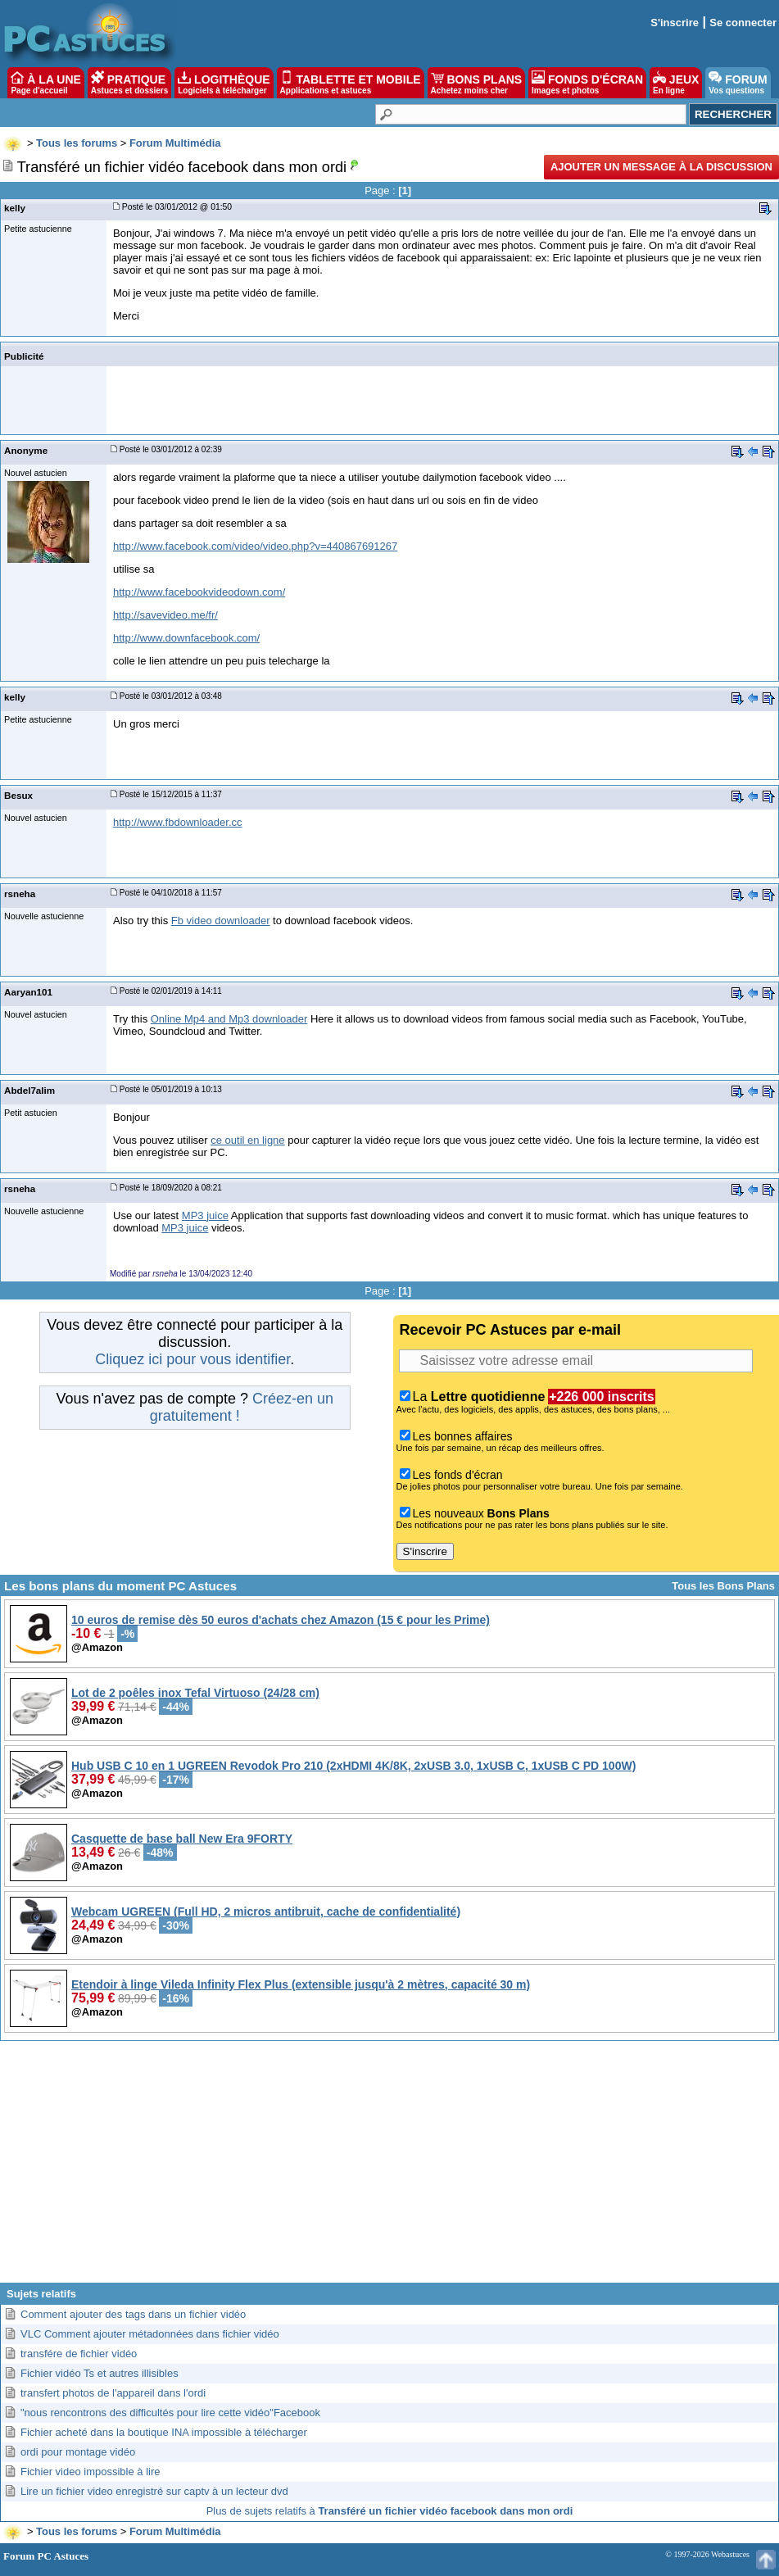  What do you see at coordinates (477, 82) in the screenshot?
I see `BONS PLANS` at bounding box center [477, 82].